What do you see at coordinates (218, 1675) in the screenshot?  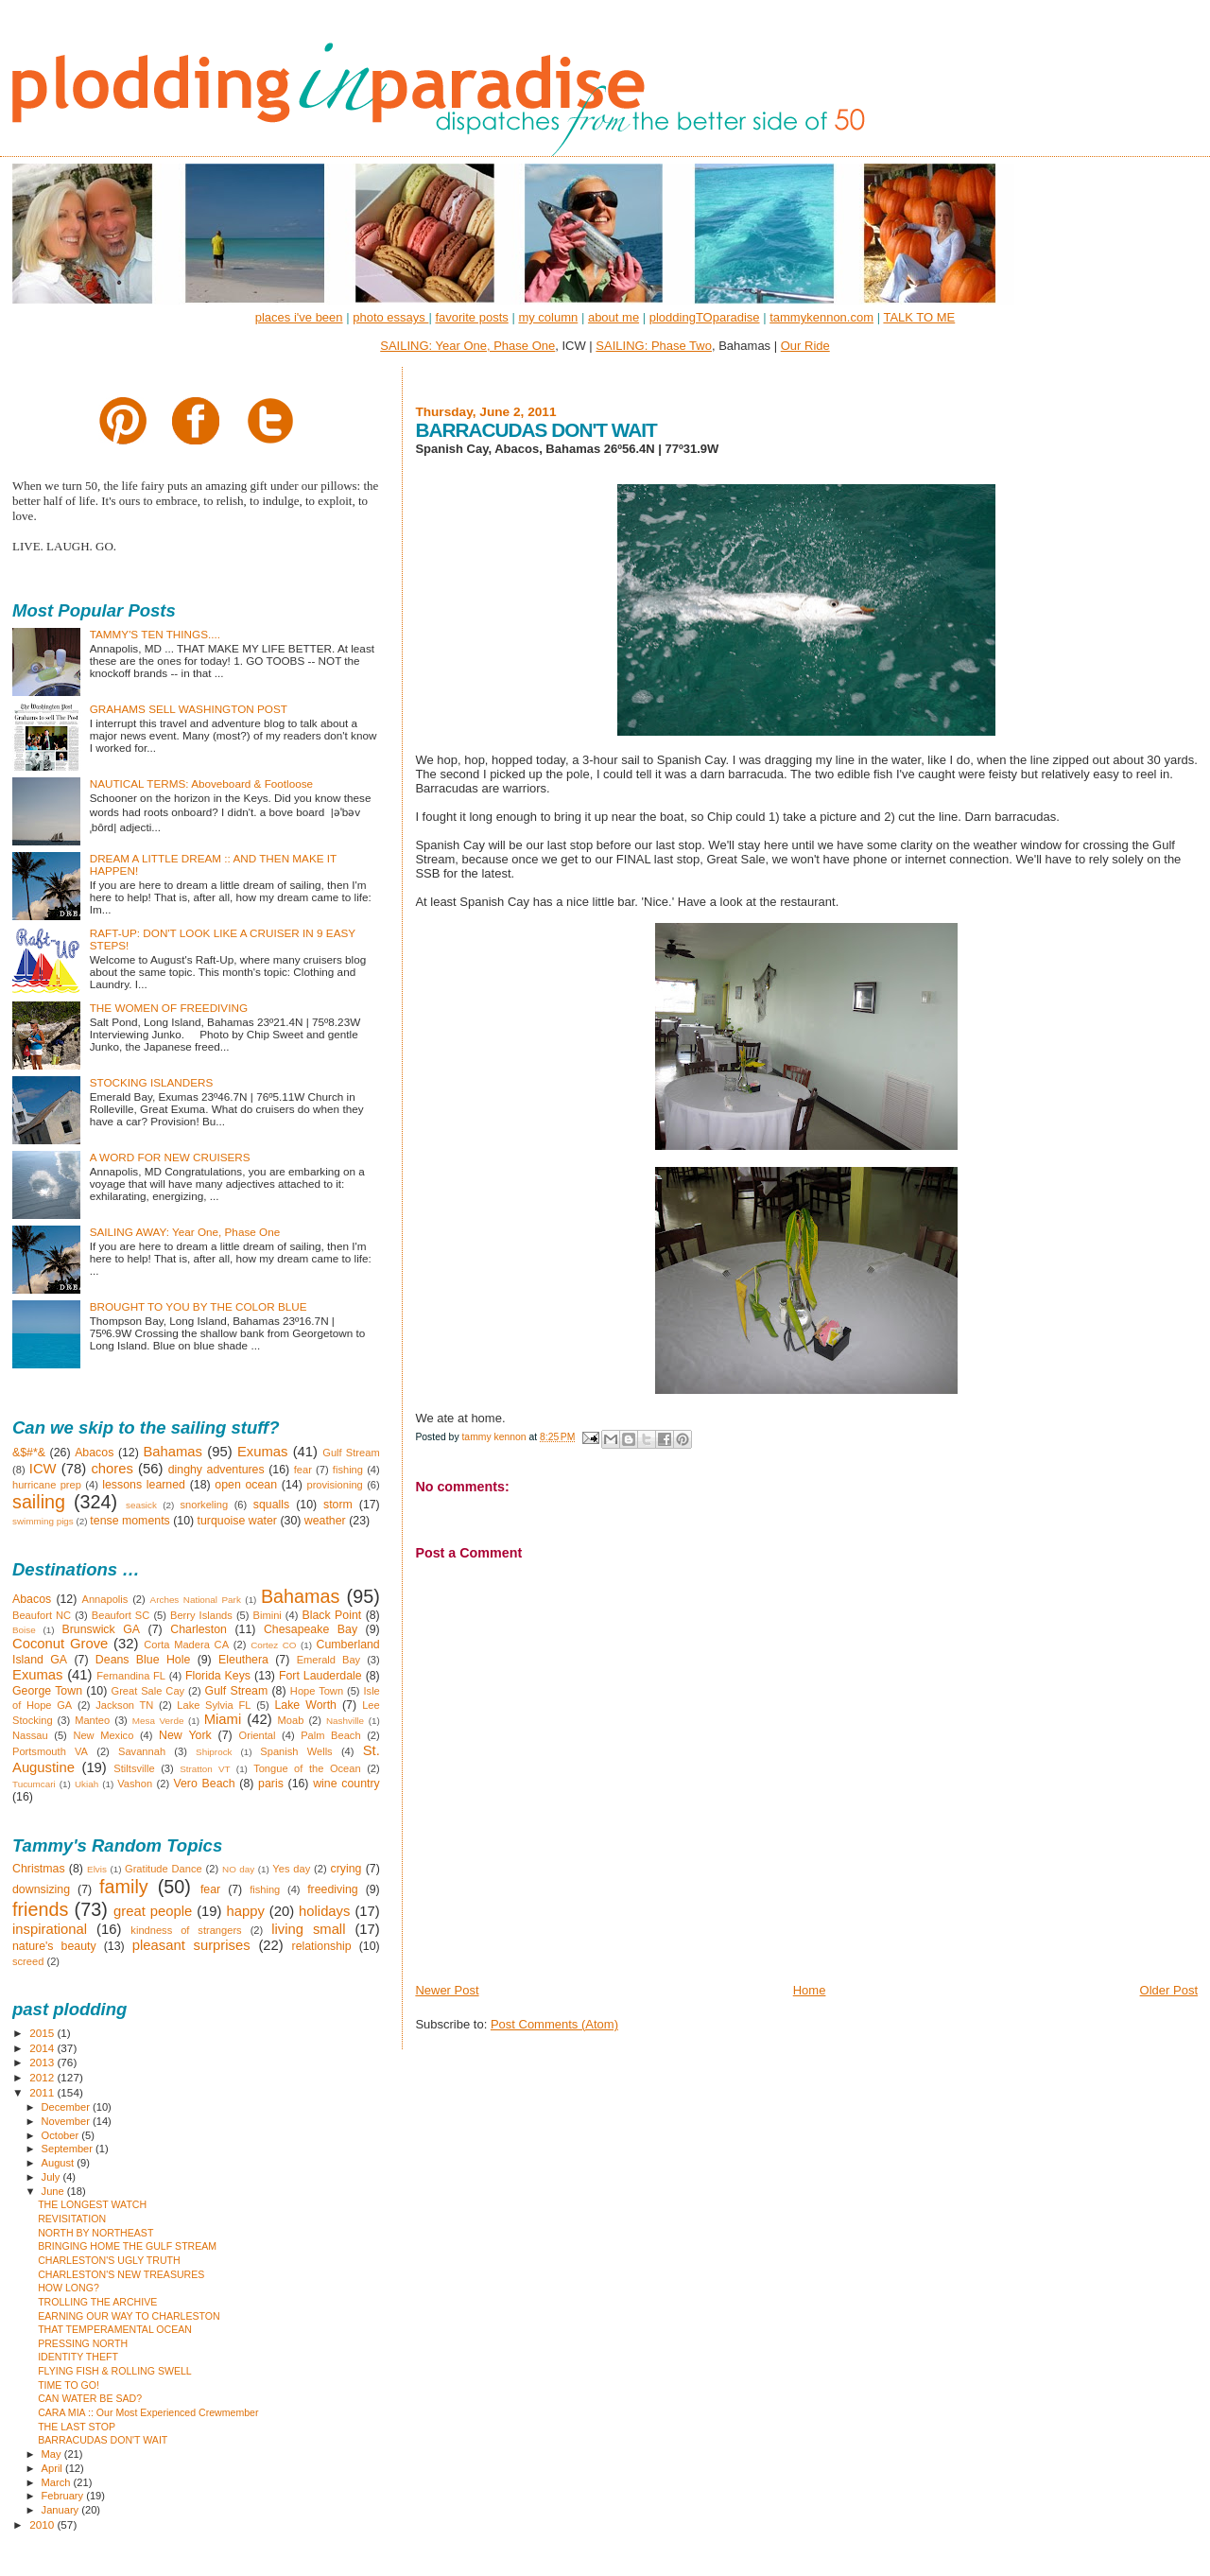 I see `Florida Keys` at bounding box center [218, 1675].